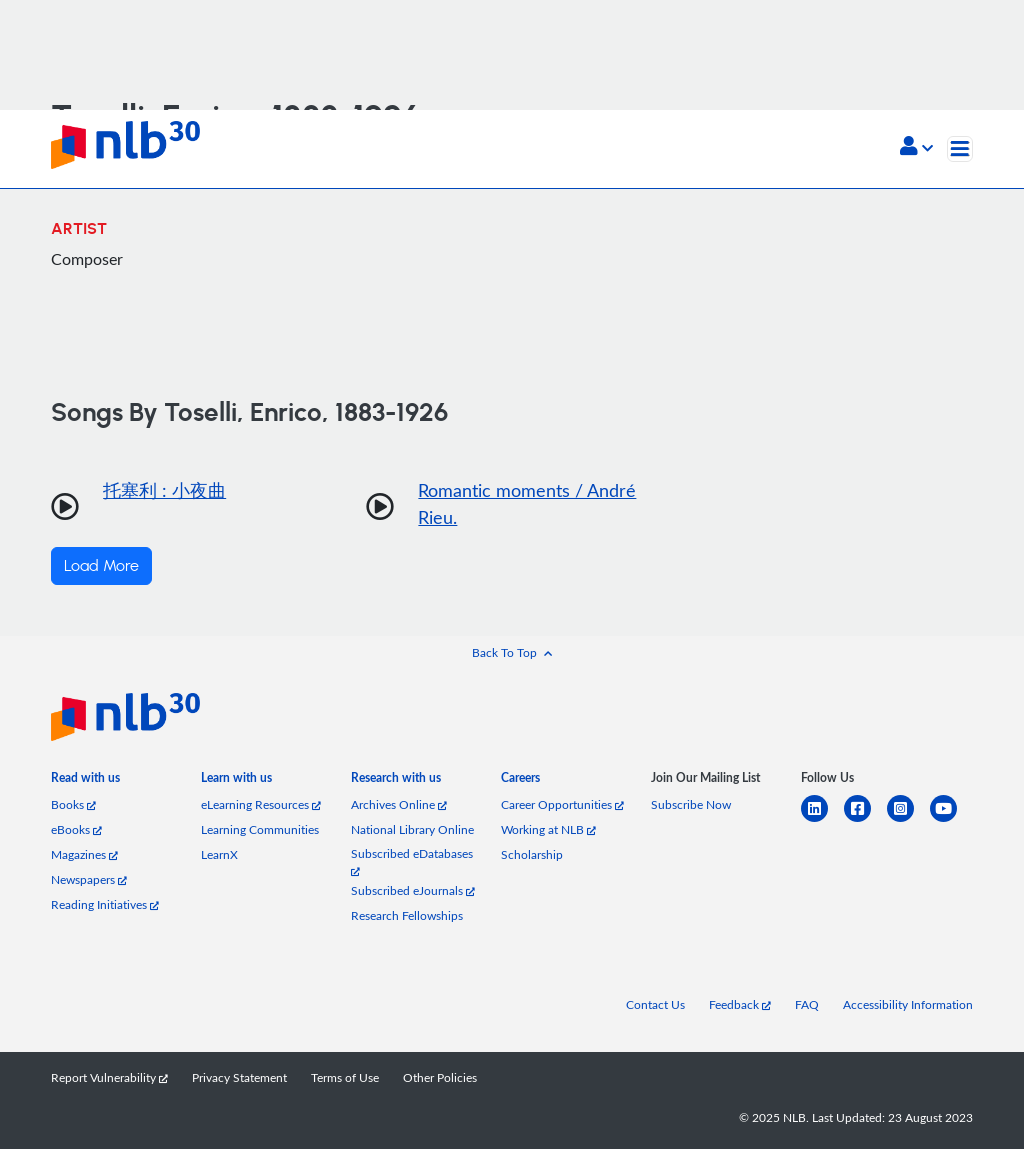 The height and width of the screenshot is (1149, 1024). I want to click on [facebook-square], so click(865, 820).